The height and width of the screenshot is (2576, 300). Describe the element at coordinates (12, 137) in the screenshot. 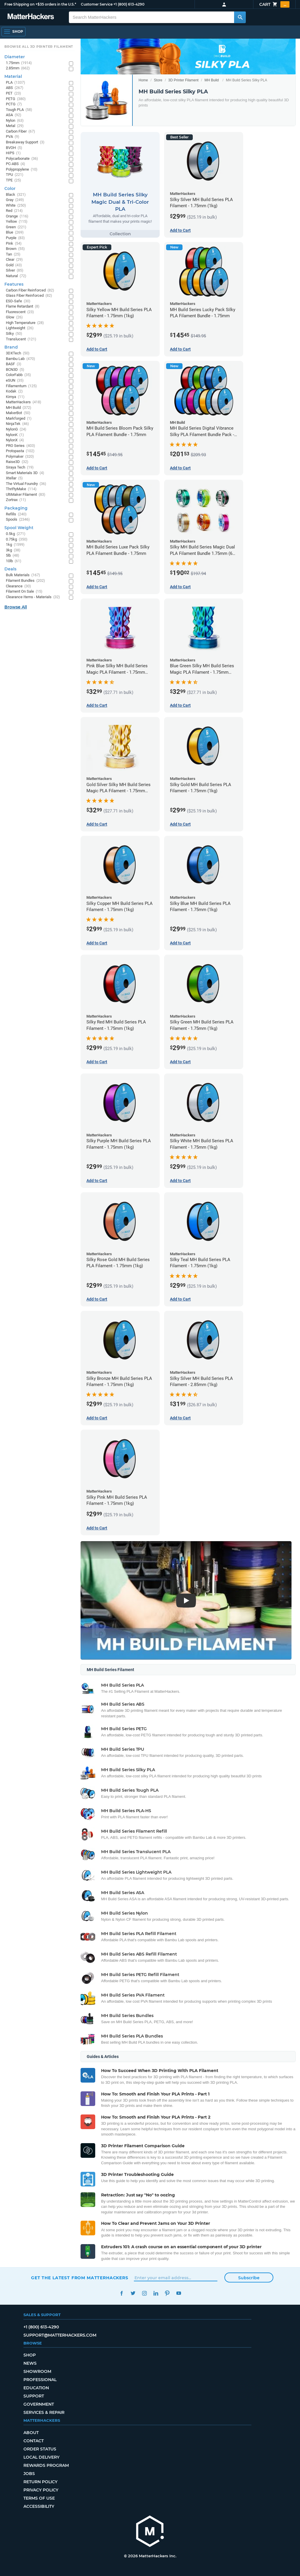

I see `PVA` at that location.